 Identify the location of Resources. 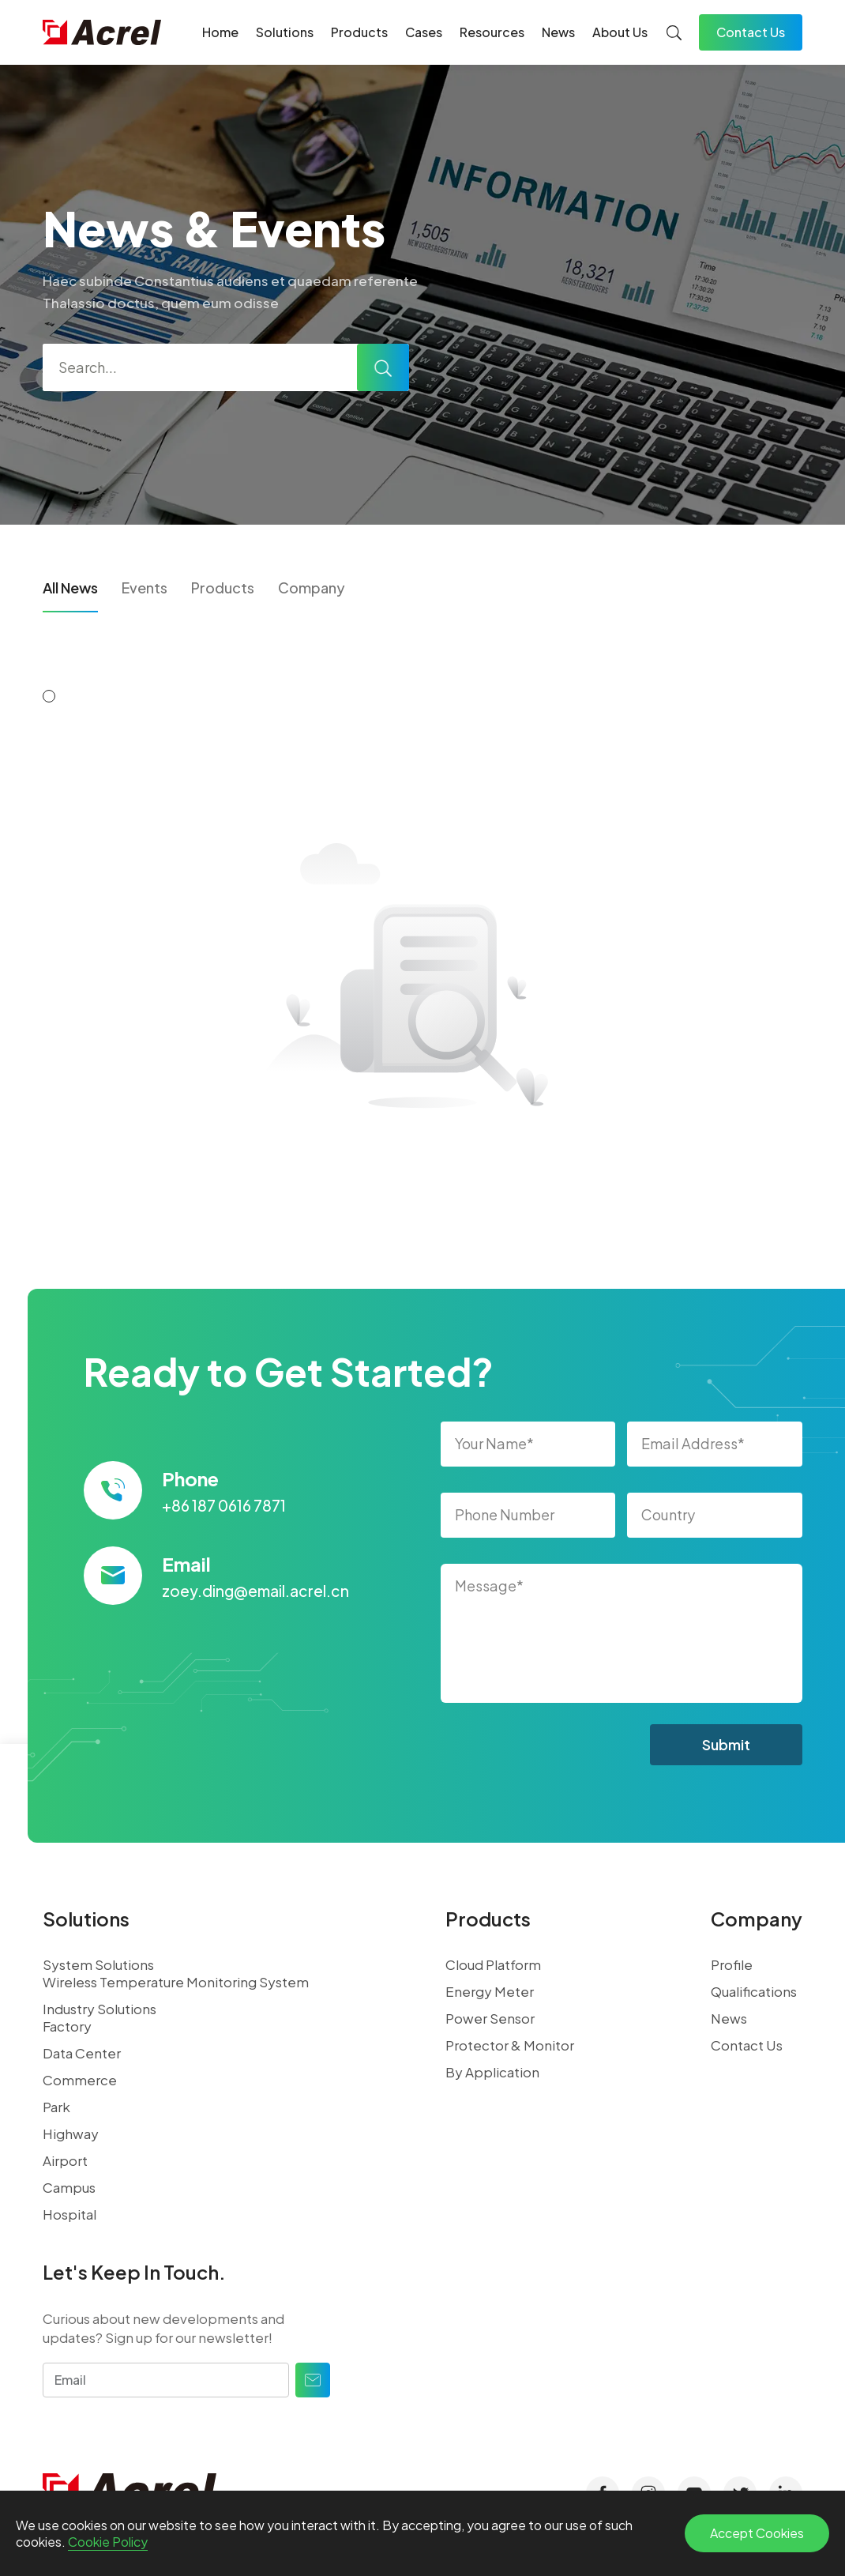
(492, 32).